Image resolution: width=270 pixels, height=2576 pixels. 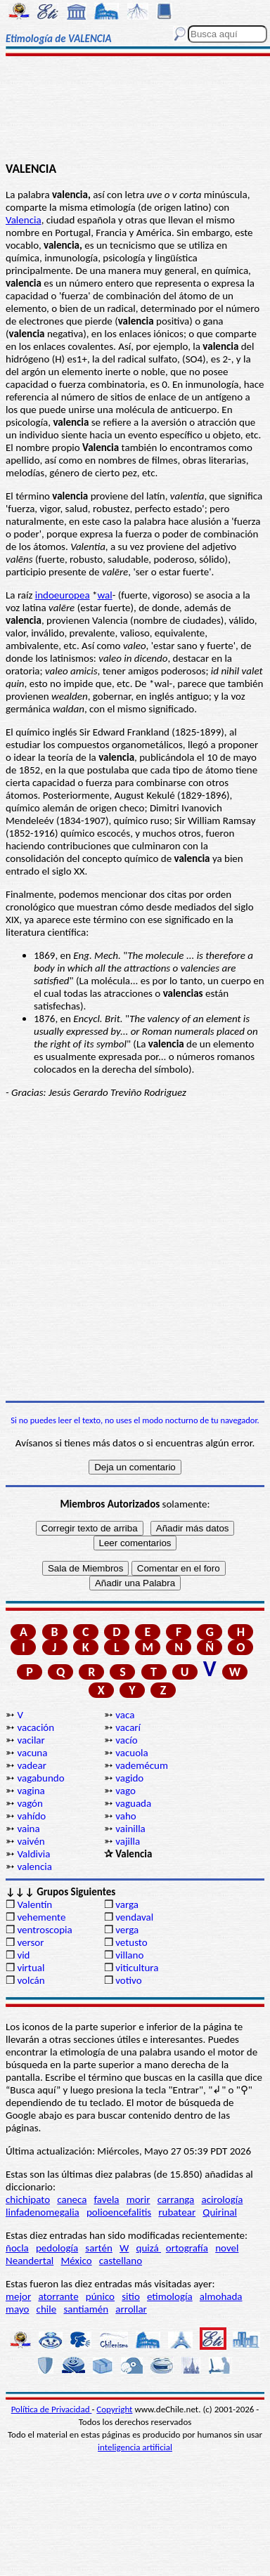 I want to click on sartén, so click(x=98, y=2248).